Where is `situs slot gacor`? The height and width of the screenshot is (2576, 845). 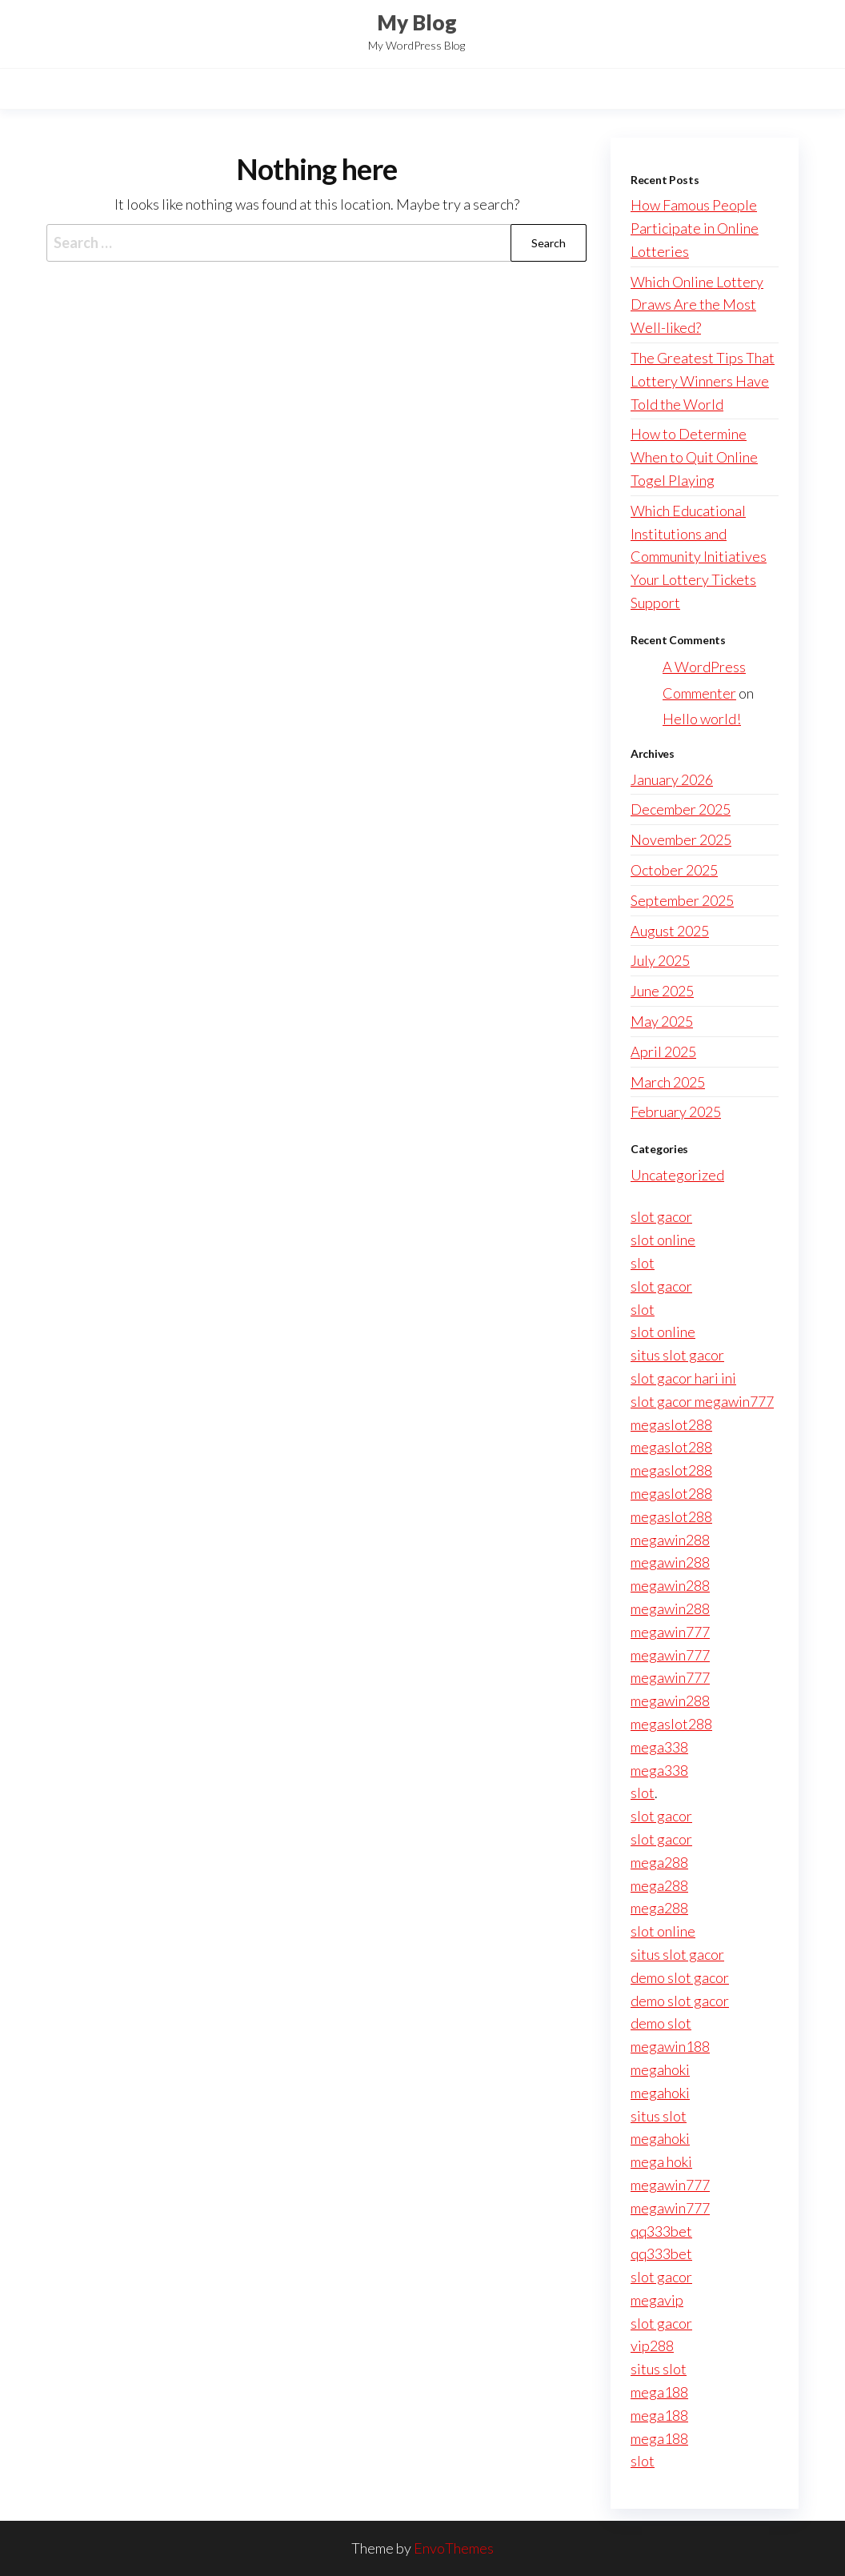
situs slot gacor is located at coordinates (677, 1355).